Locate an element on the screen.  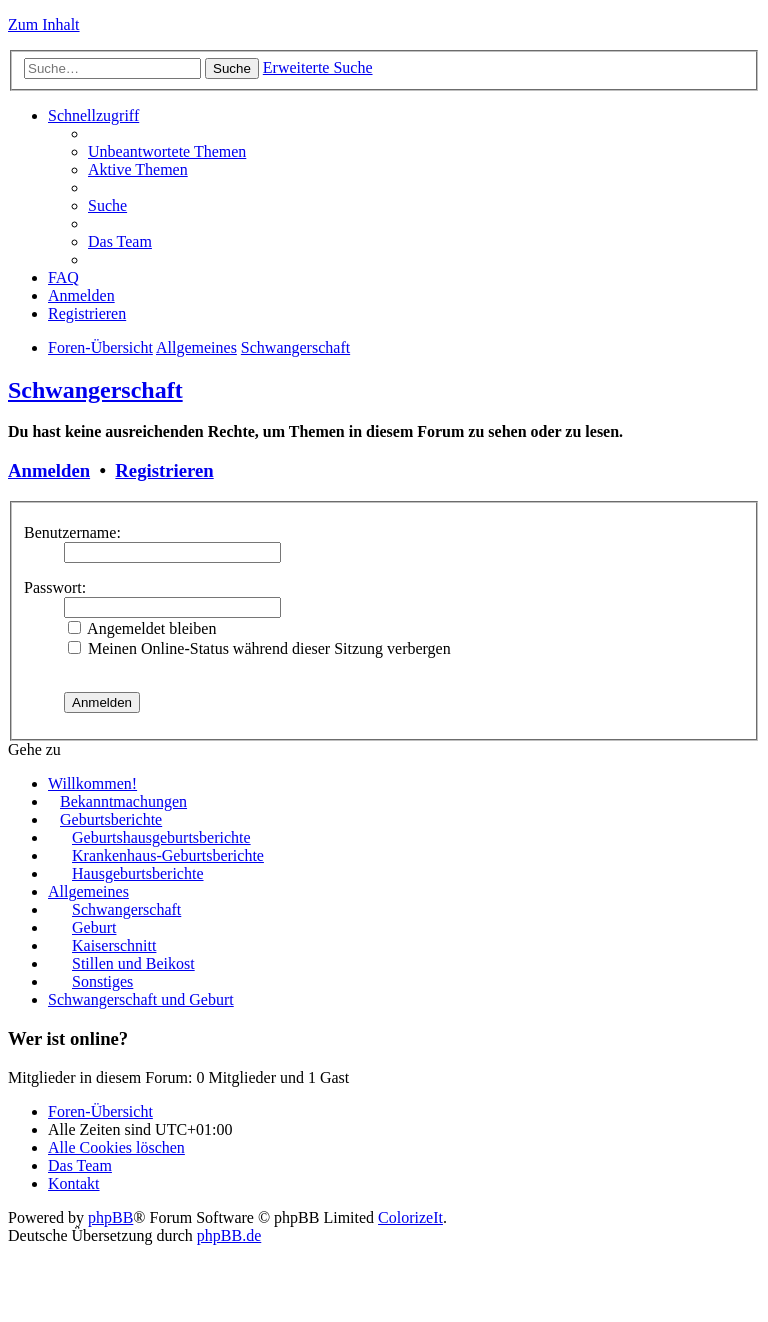
Bekanntmachungen is located at coordinates (123, 801).